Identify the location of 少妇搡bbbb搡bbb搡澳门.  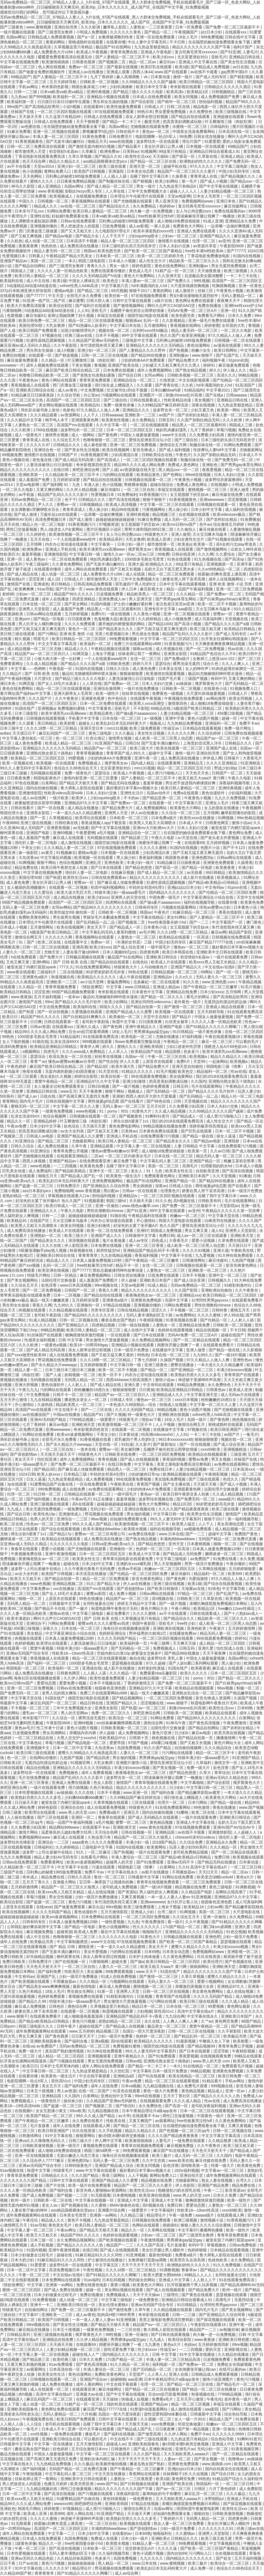
(86, 1797).